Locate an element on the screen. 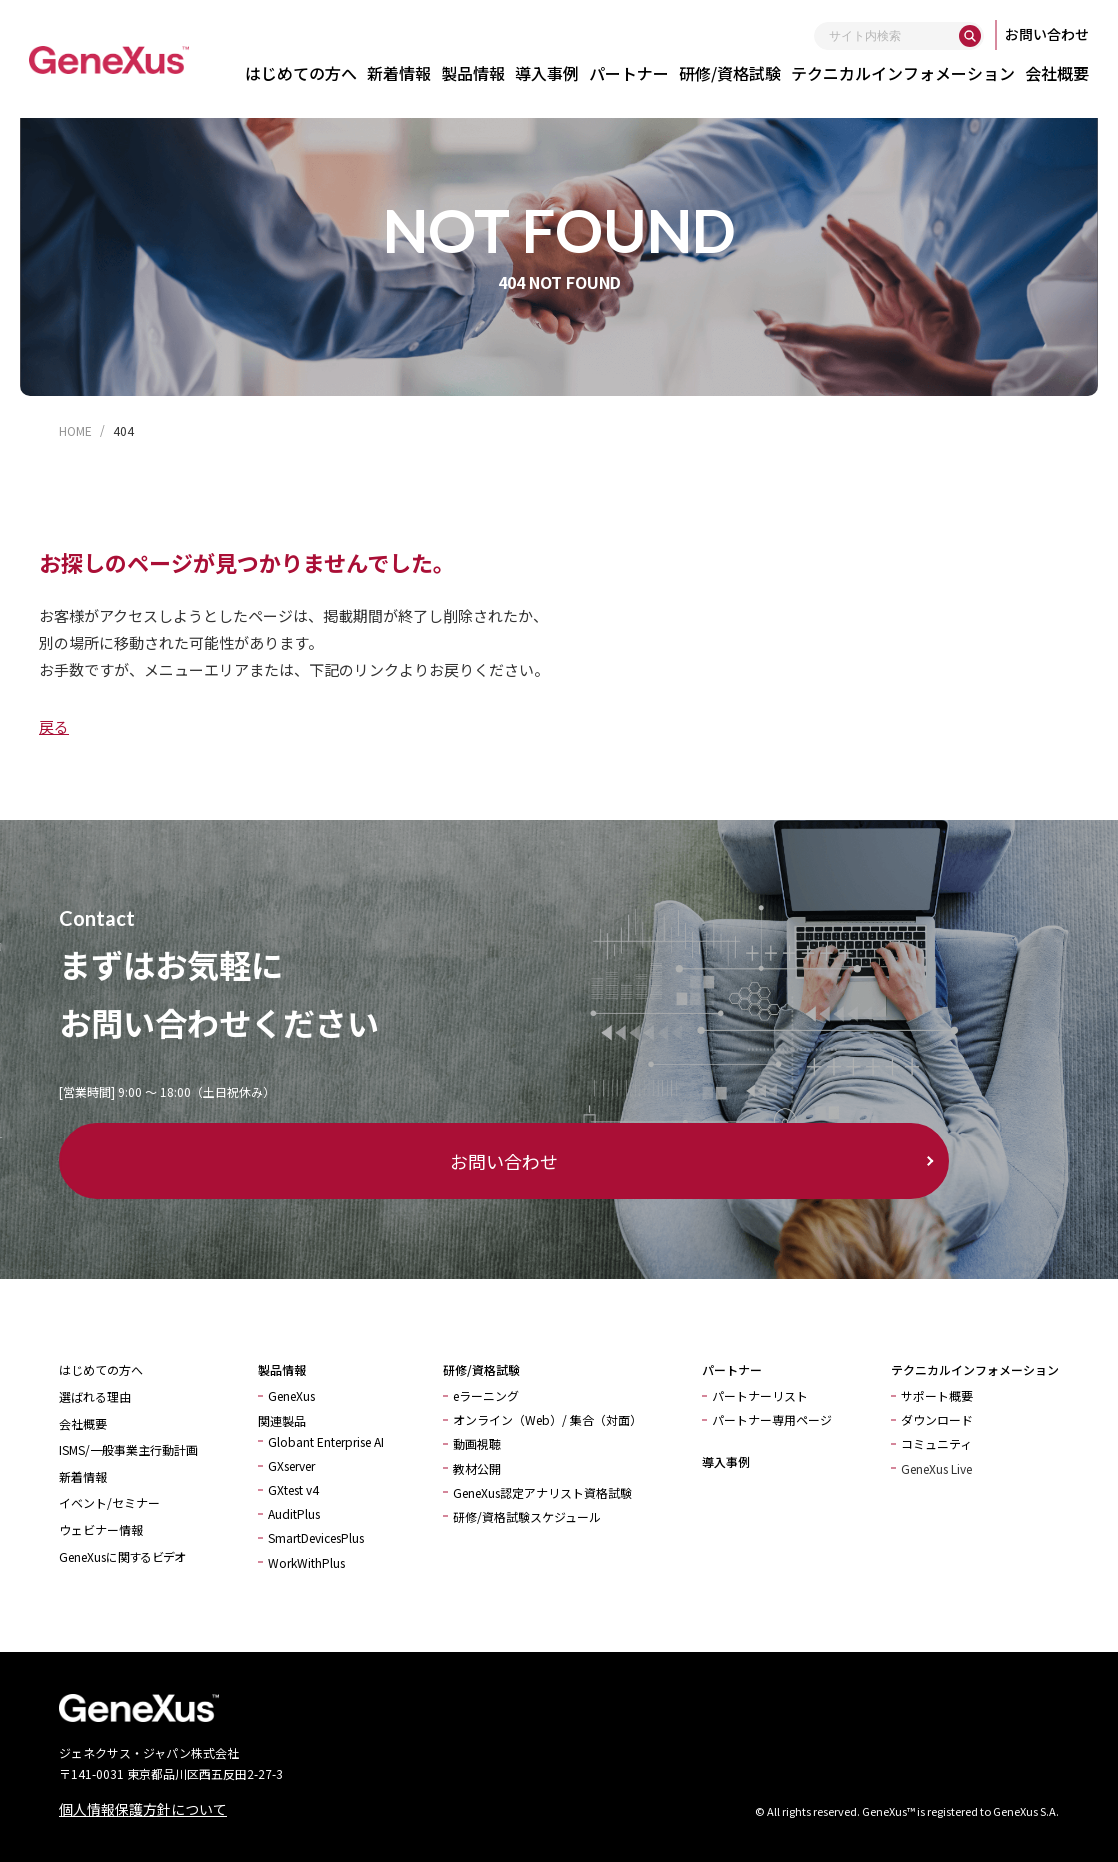  パートナー is located at coordinates (638, 73).